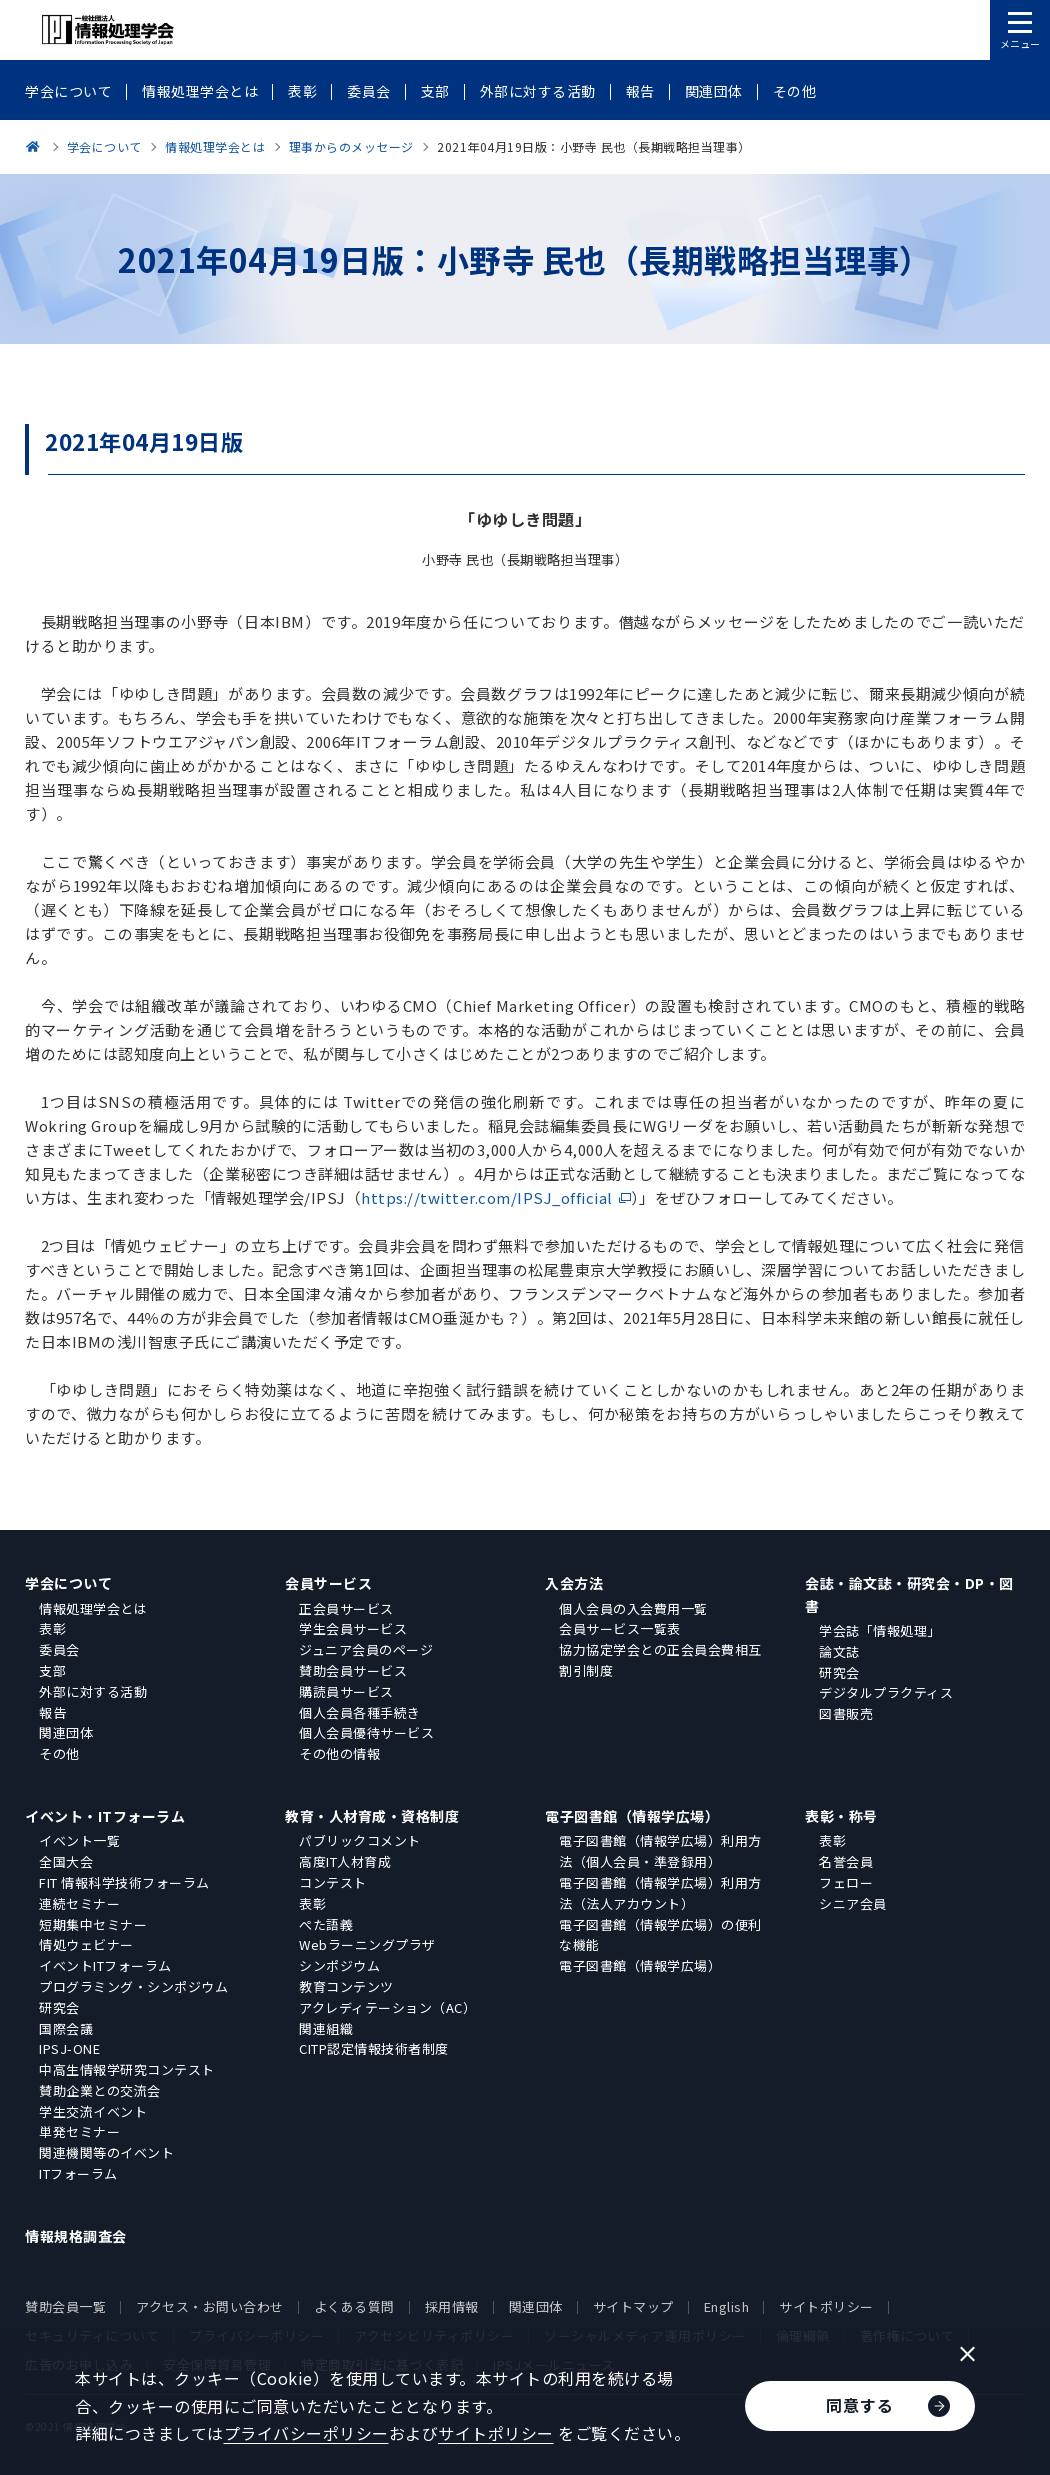 This screenshot has height=2475, width=1050. I want to click on イベント一覧, so click(79, 1840).